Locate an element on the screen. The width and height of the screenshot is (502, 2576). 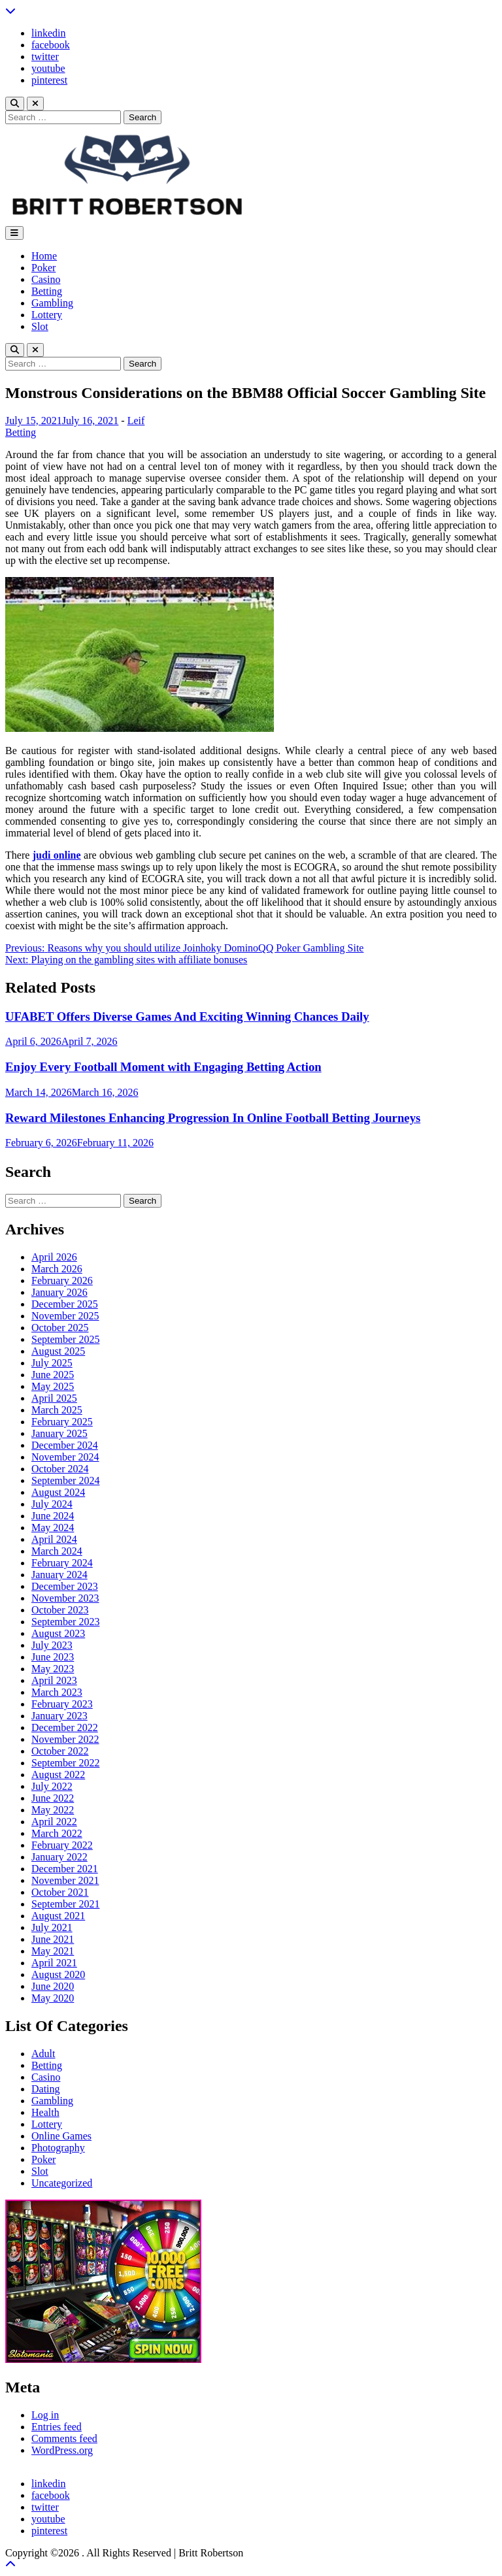
Home is located at coordinates (44, 255).